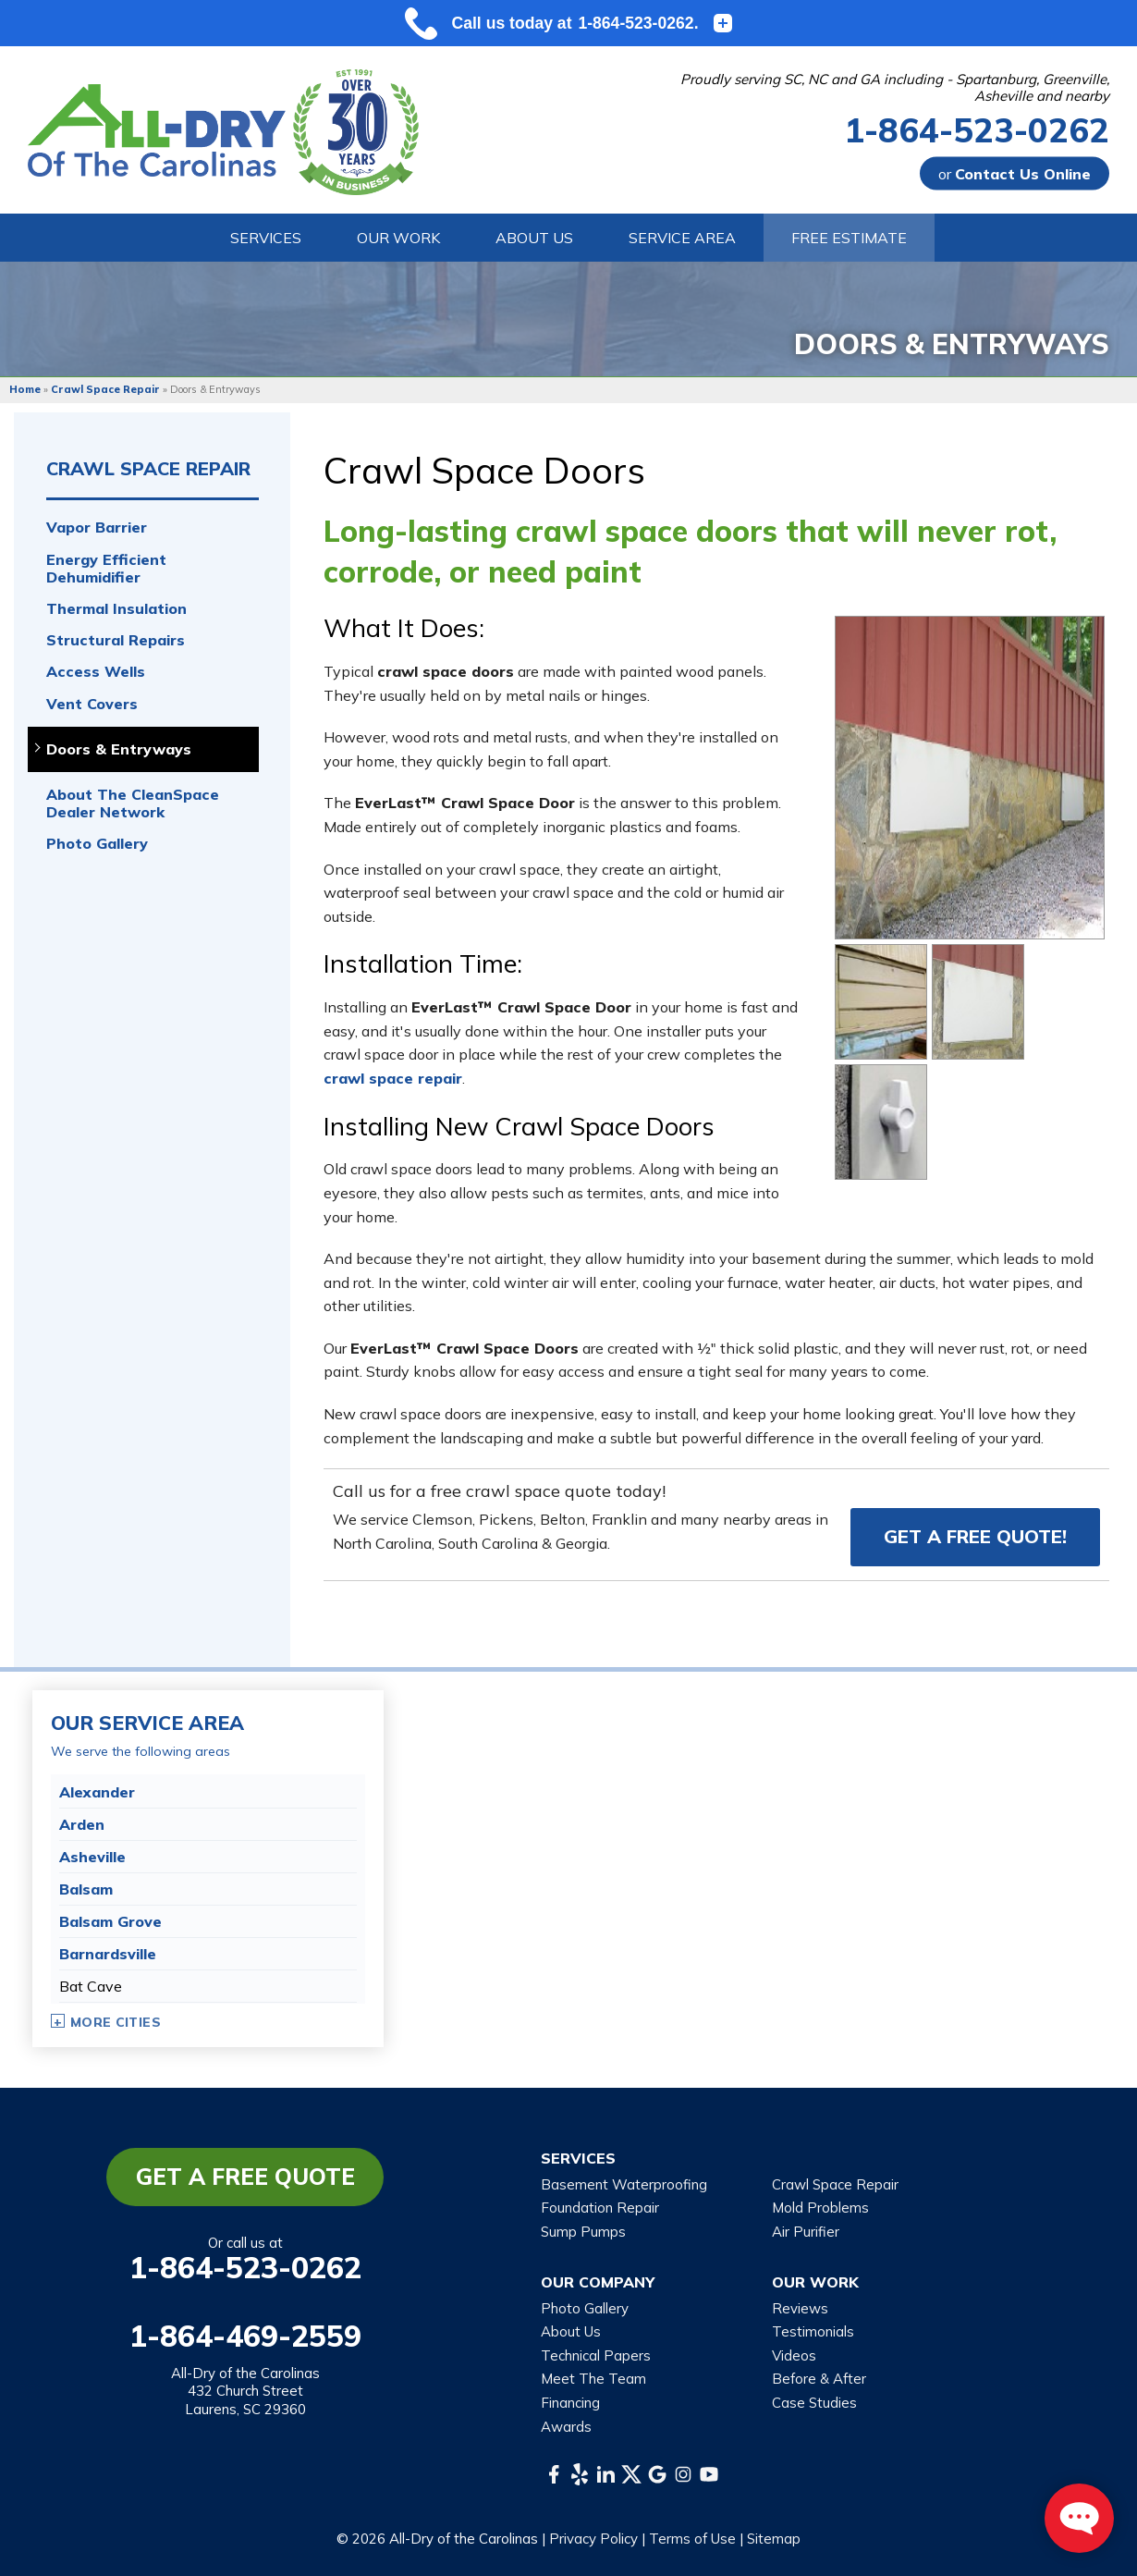 Image resolution: width=1137 pixels, height=2576 pixels. I want to click on Crawl Space Repair, so click(148, 469).